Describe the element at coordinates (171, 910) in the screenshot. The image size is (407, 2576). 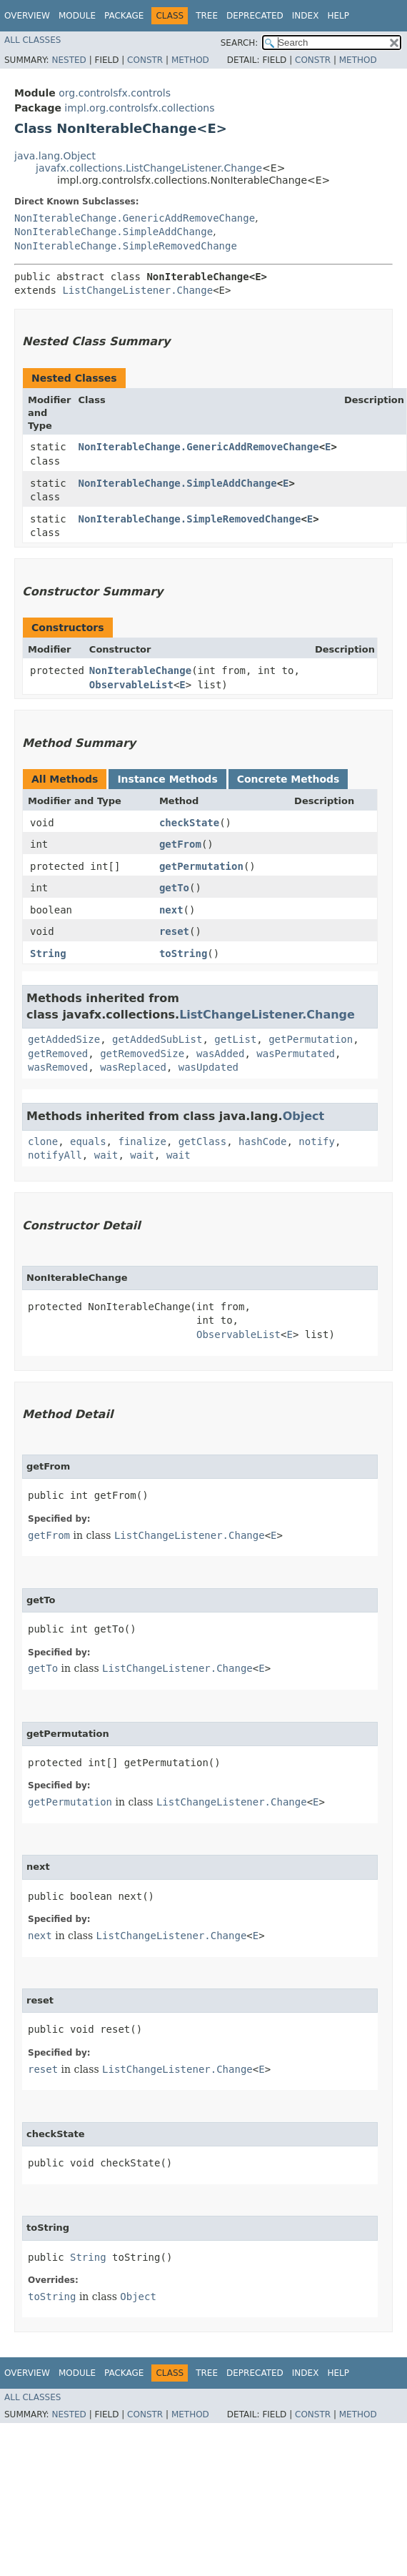
I see `next` at that location.